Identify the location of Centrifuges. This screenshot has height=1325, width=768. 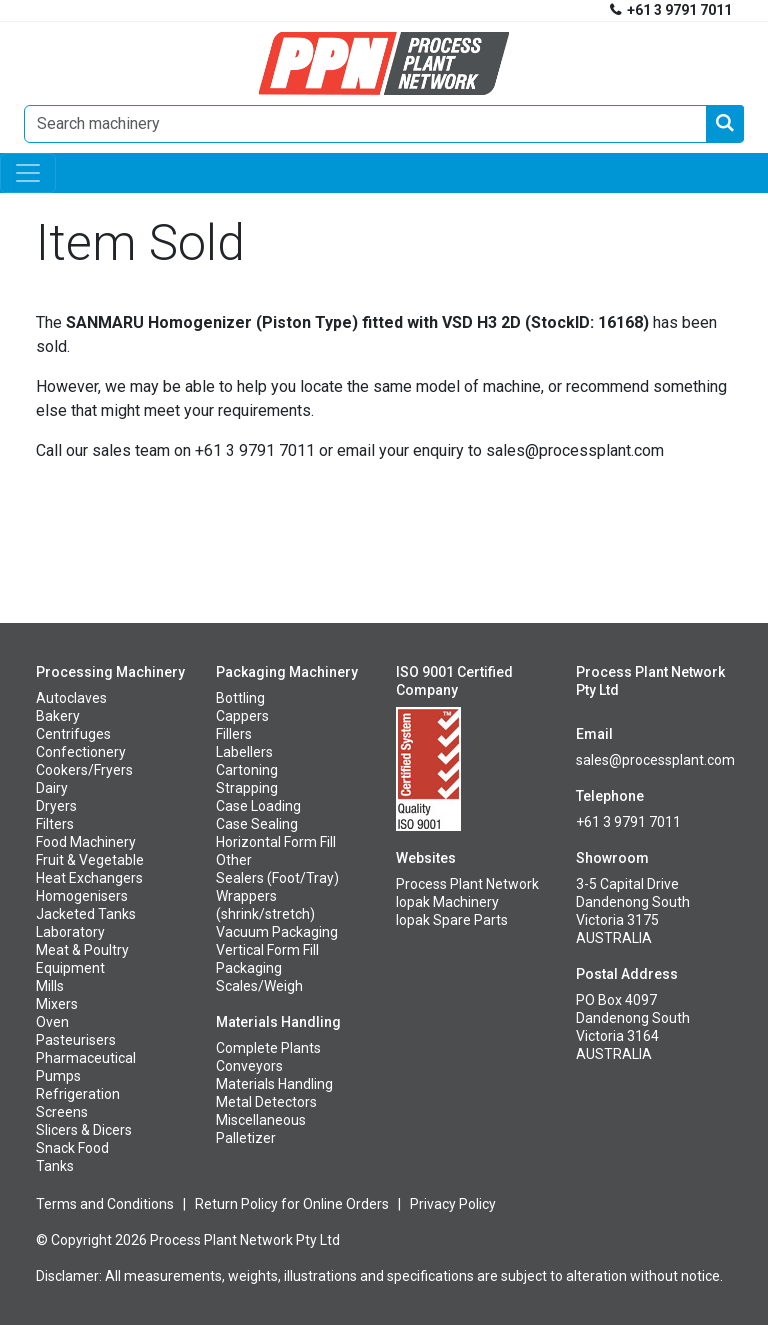
(73, 734).